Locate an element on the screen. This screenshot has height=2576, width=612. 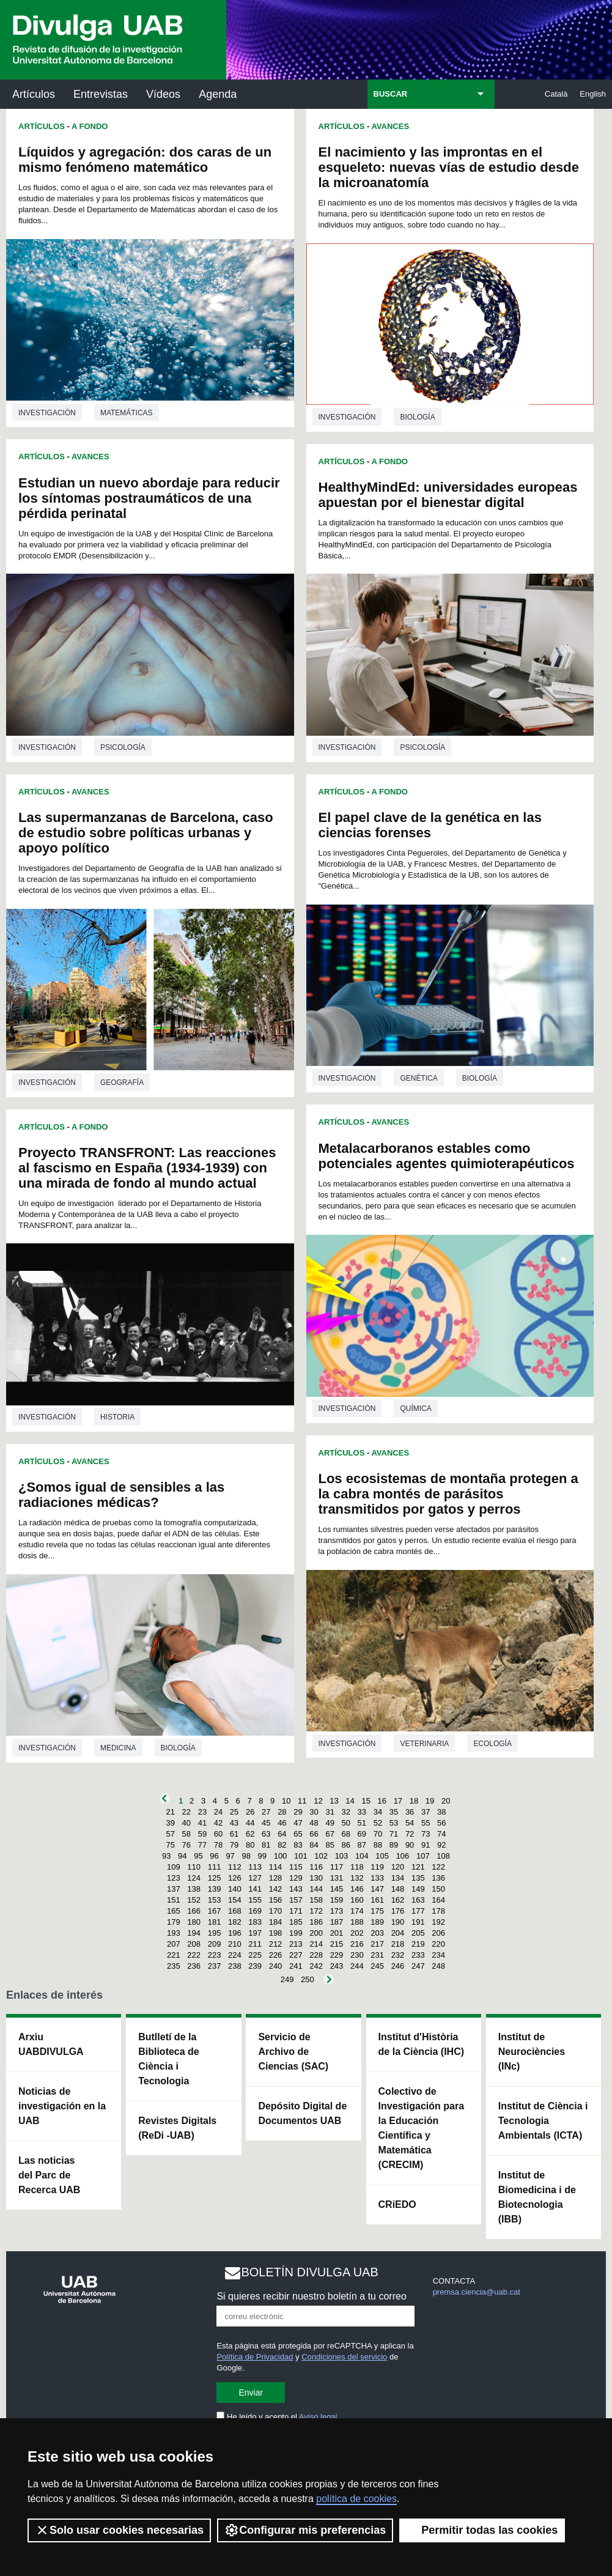
49 is located at coordinates (329, 1822).